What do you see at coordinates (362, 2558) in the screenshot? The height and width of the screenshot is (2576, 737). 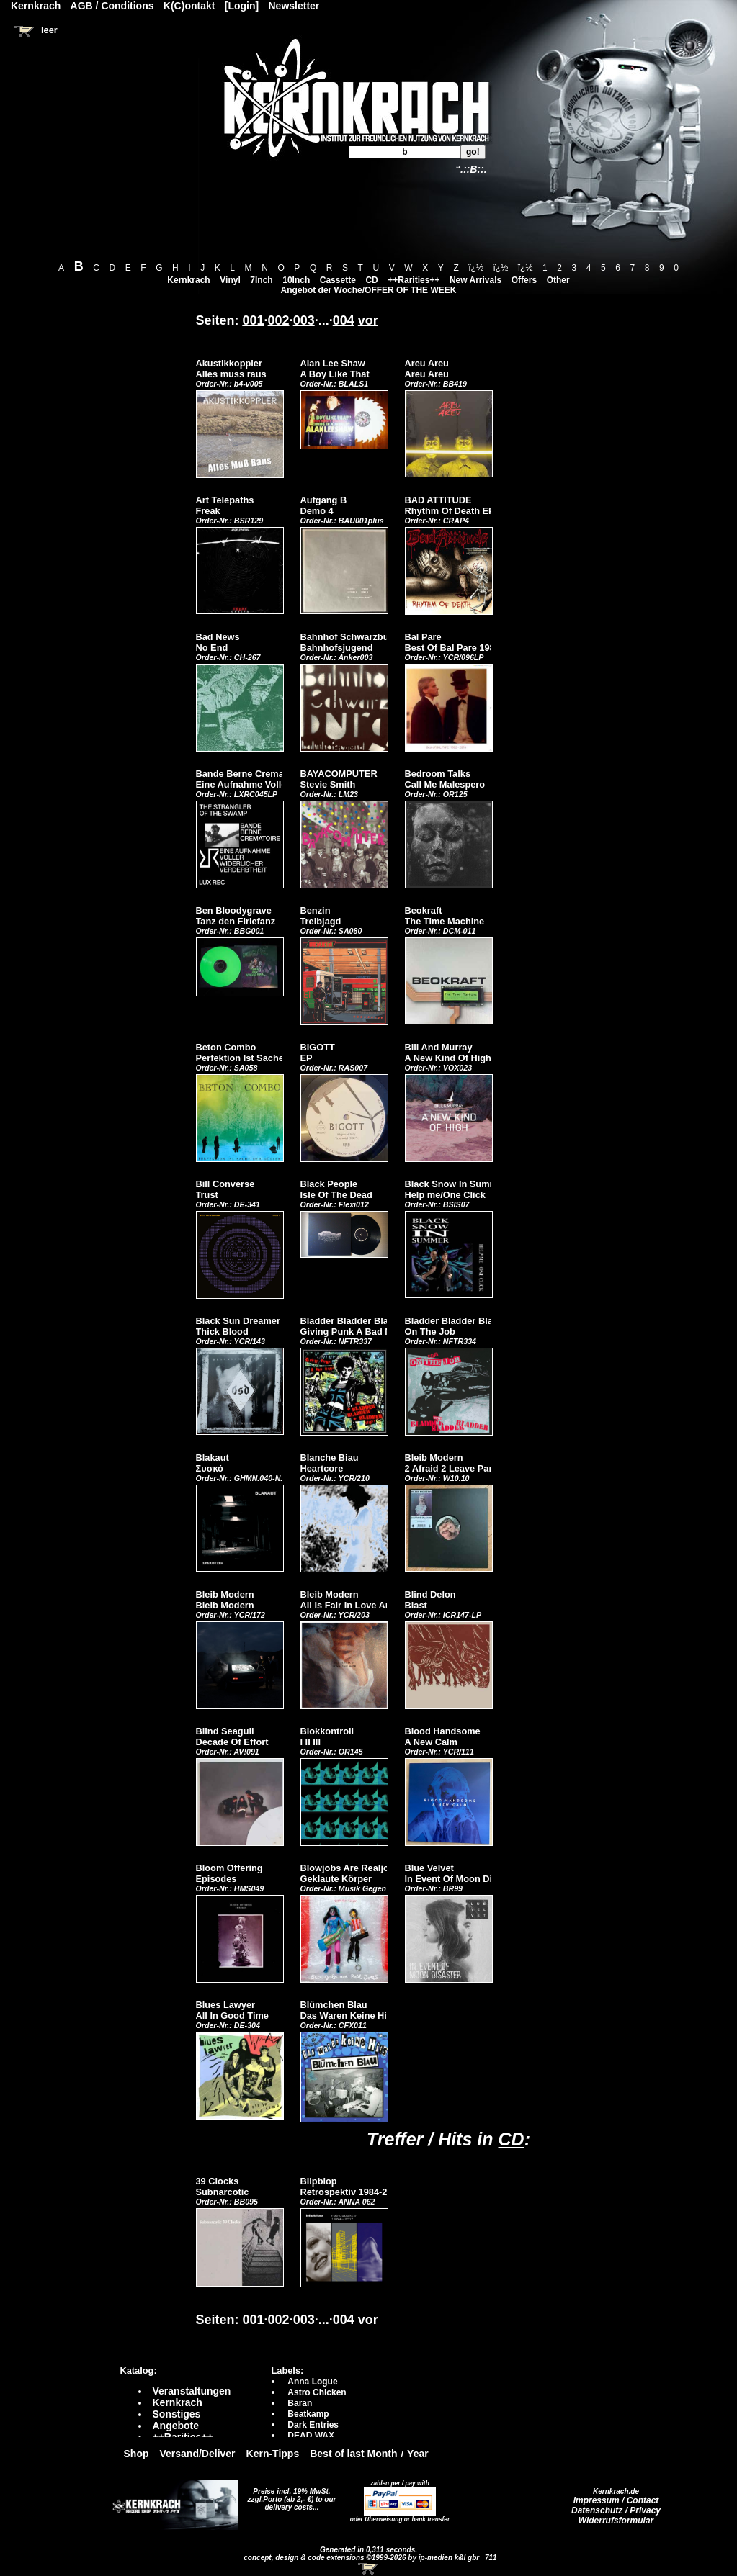 I see `concept, design & code extensions ©1999-2026 by ip-medien k&l gbr` at bounding box center [362, 2558].